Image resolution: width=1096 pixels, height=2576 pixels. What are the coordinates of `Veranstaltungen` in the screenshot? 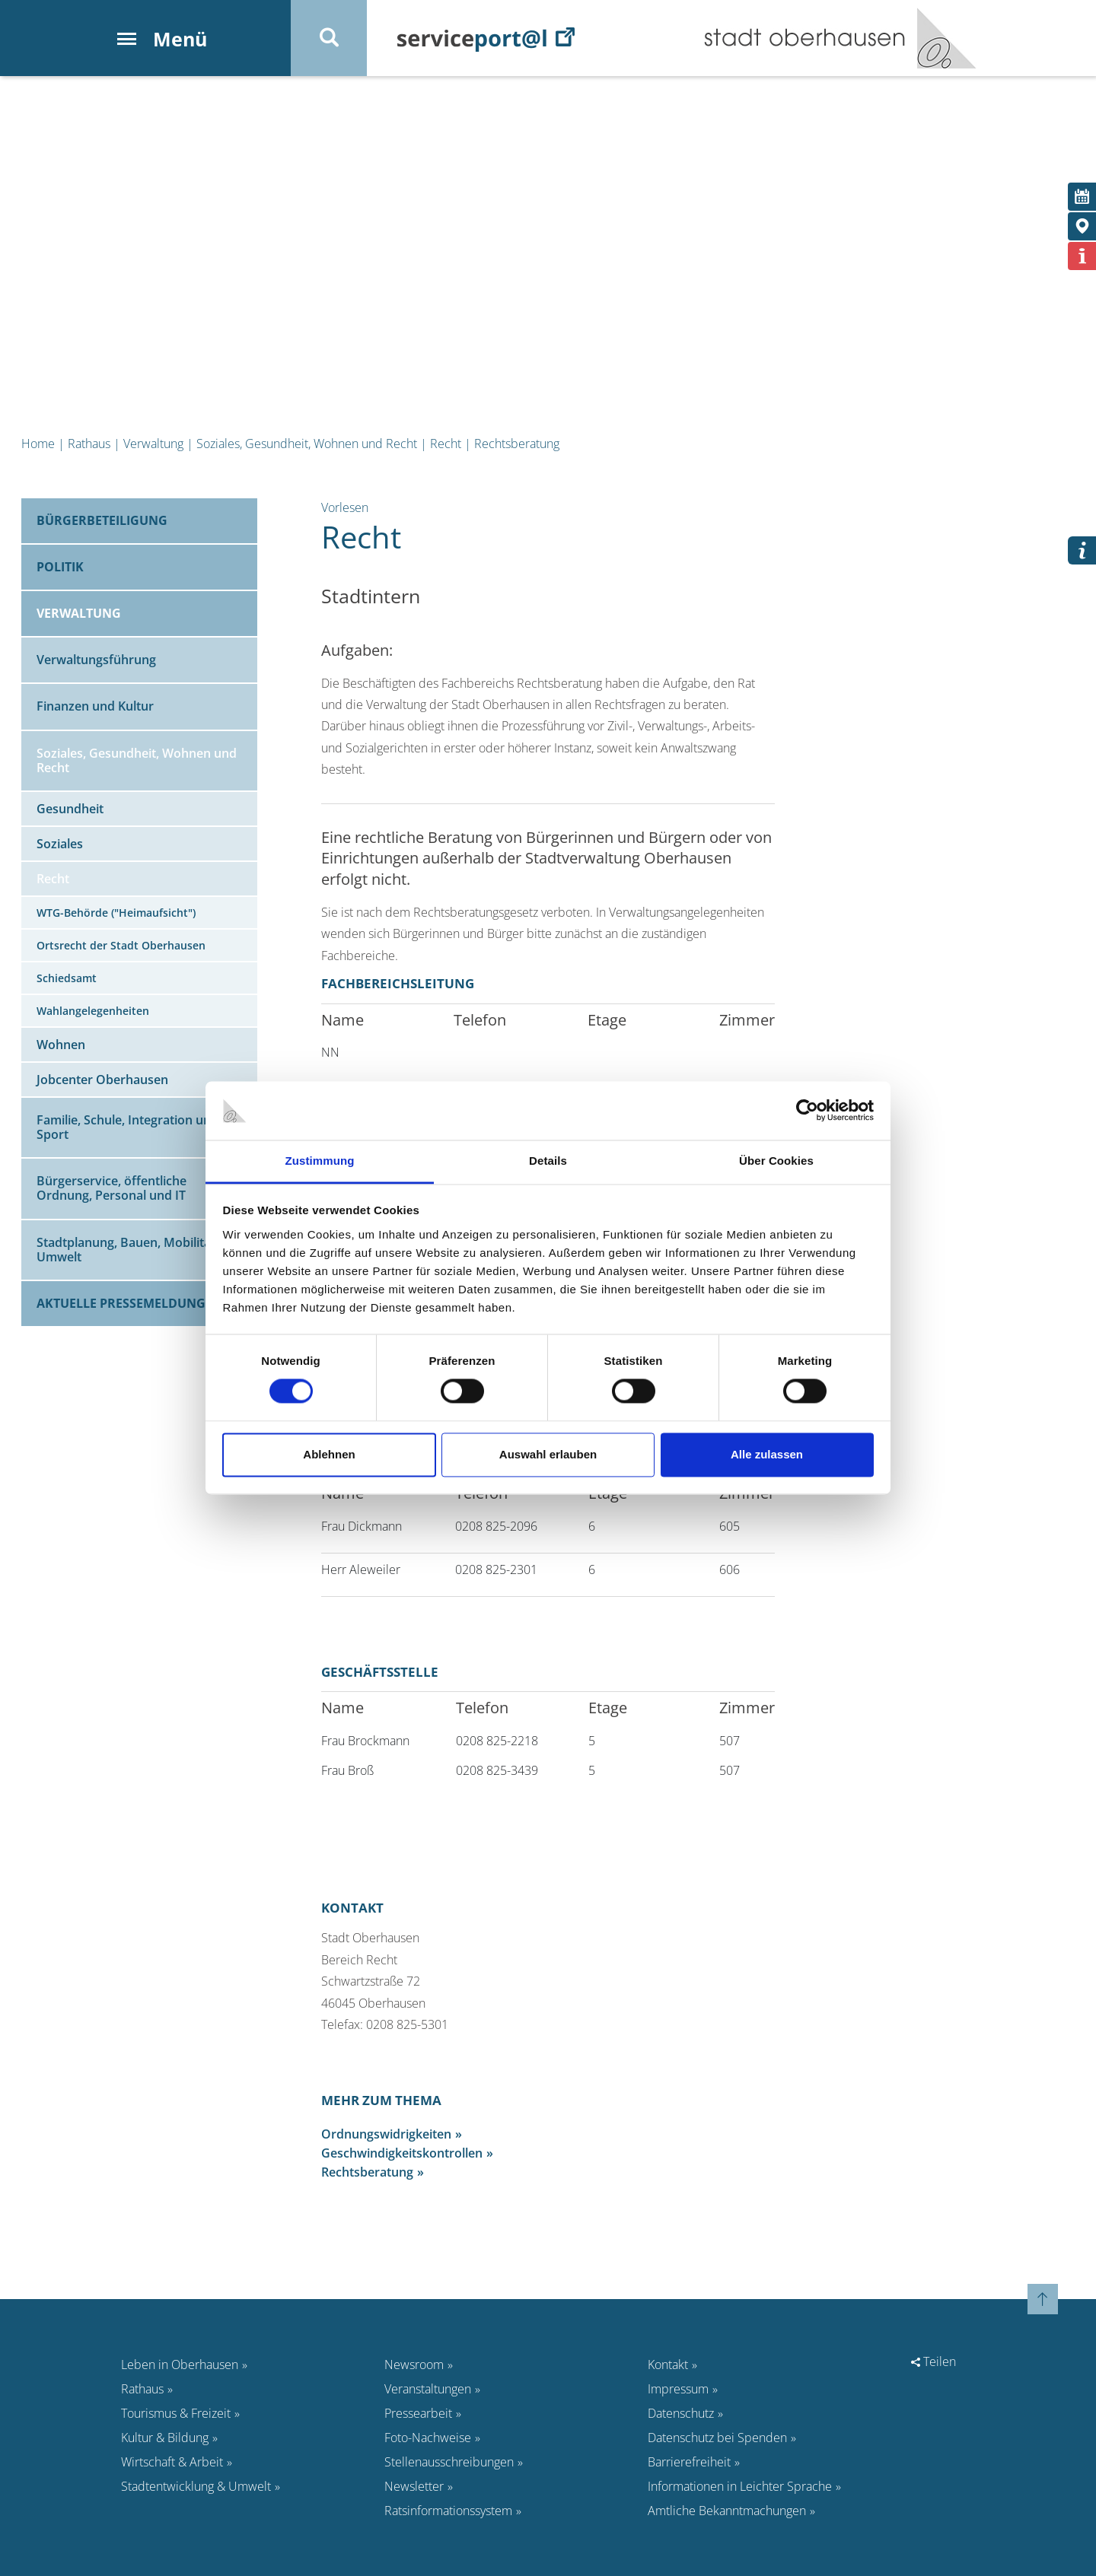 It's located at (427, 2388).